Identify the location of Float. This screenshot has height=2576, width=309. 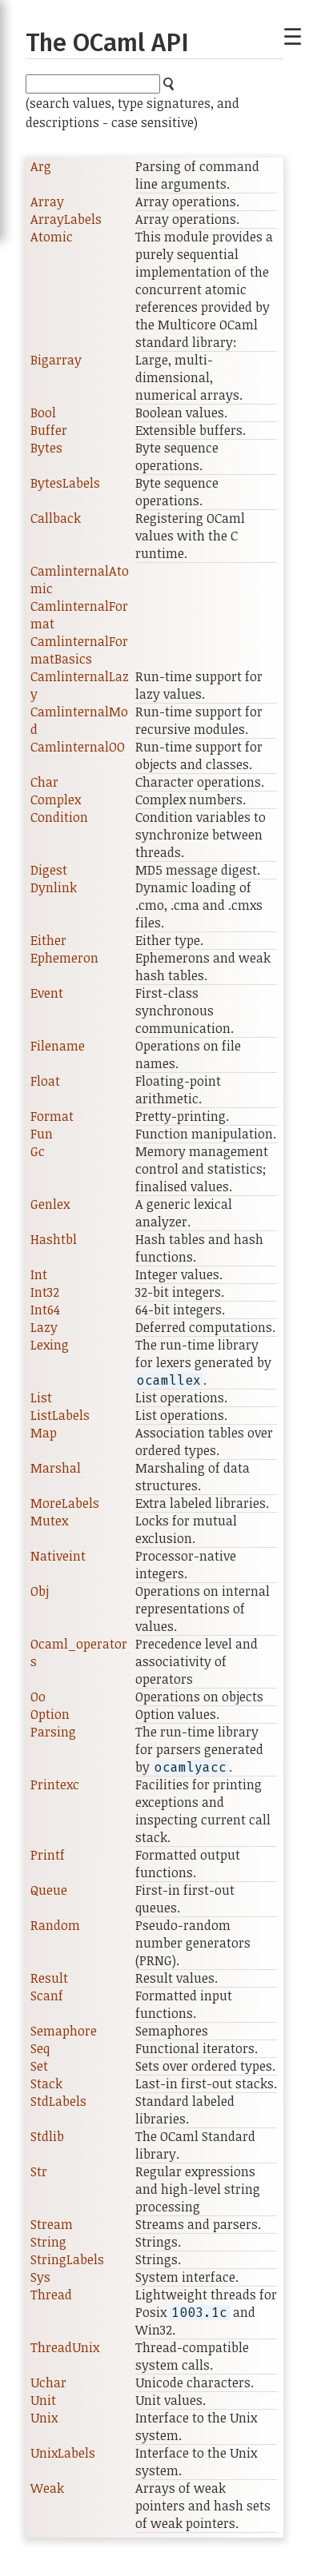
(45, 1081).